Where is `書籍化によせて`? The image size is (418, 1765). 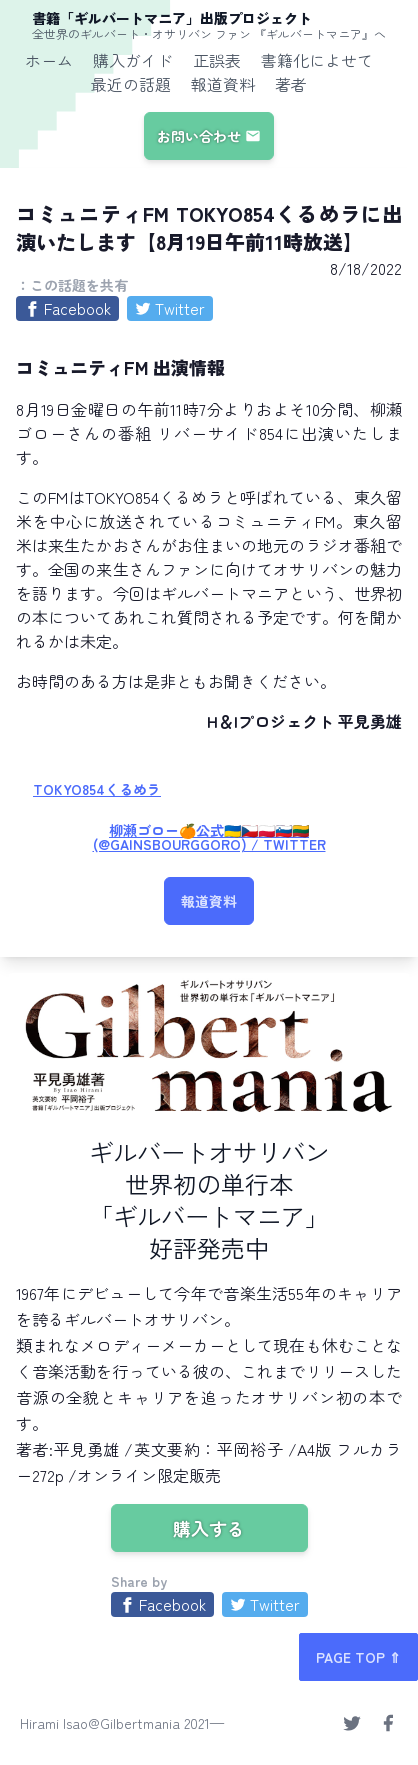 書籍化によせて is located at coordinates (317, 60).